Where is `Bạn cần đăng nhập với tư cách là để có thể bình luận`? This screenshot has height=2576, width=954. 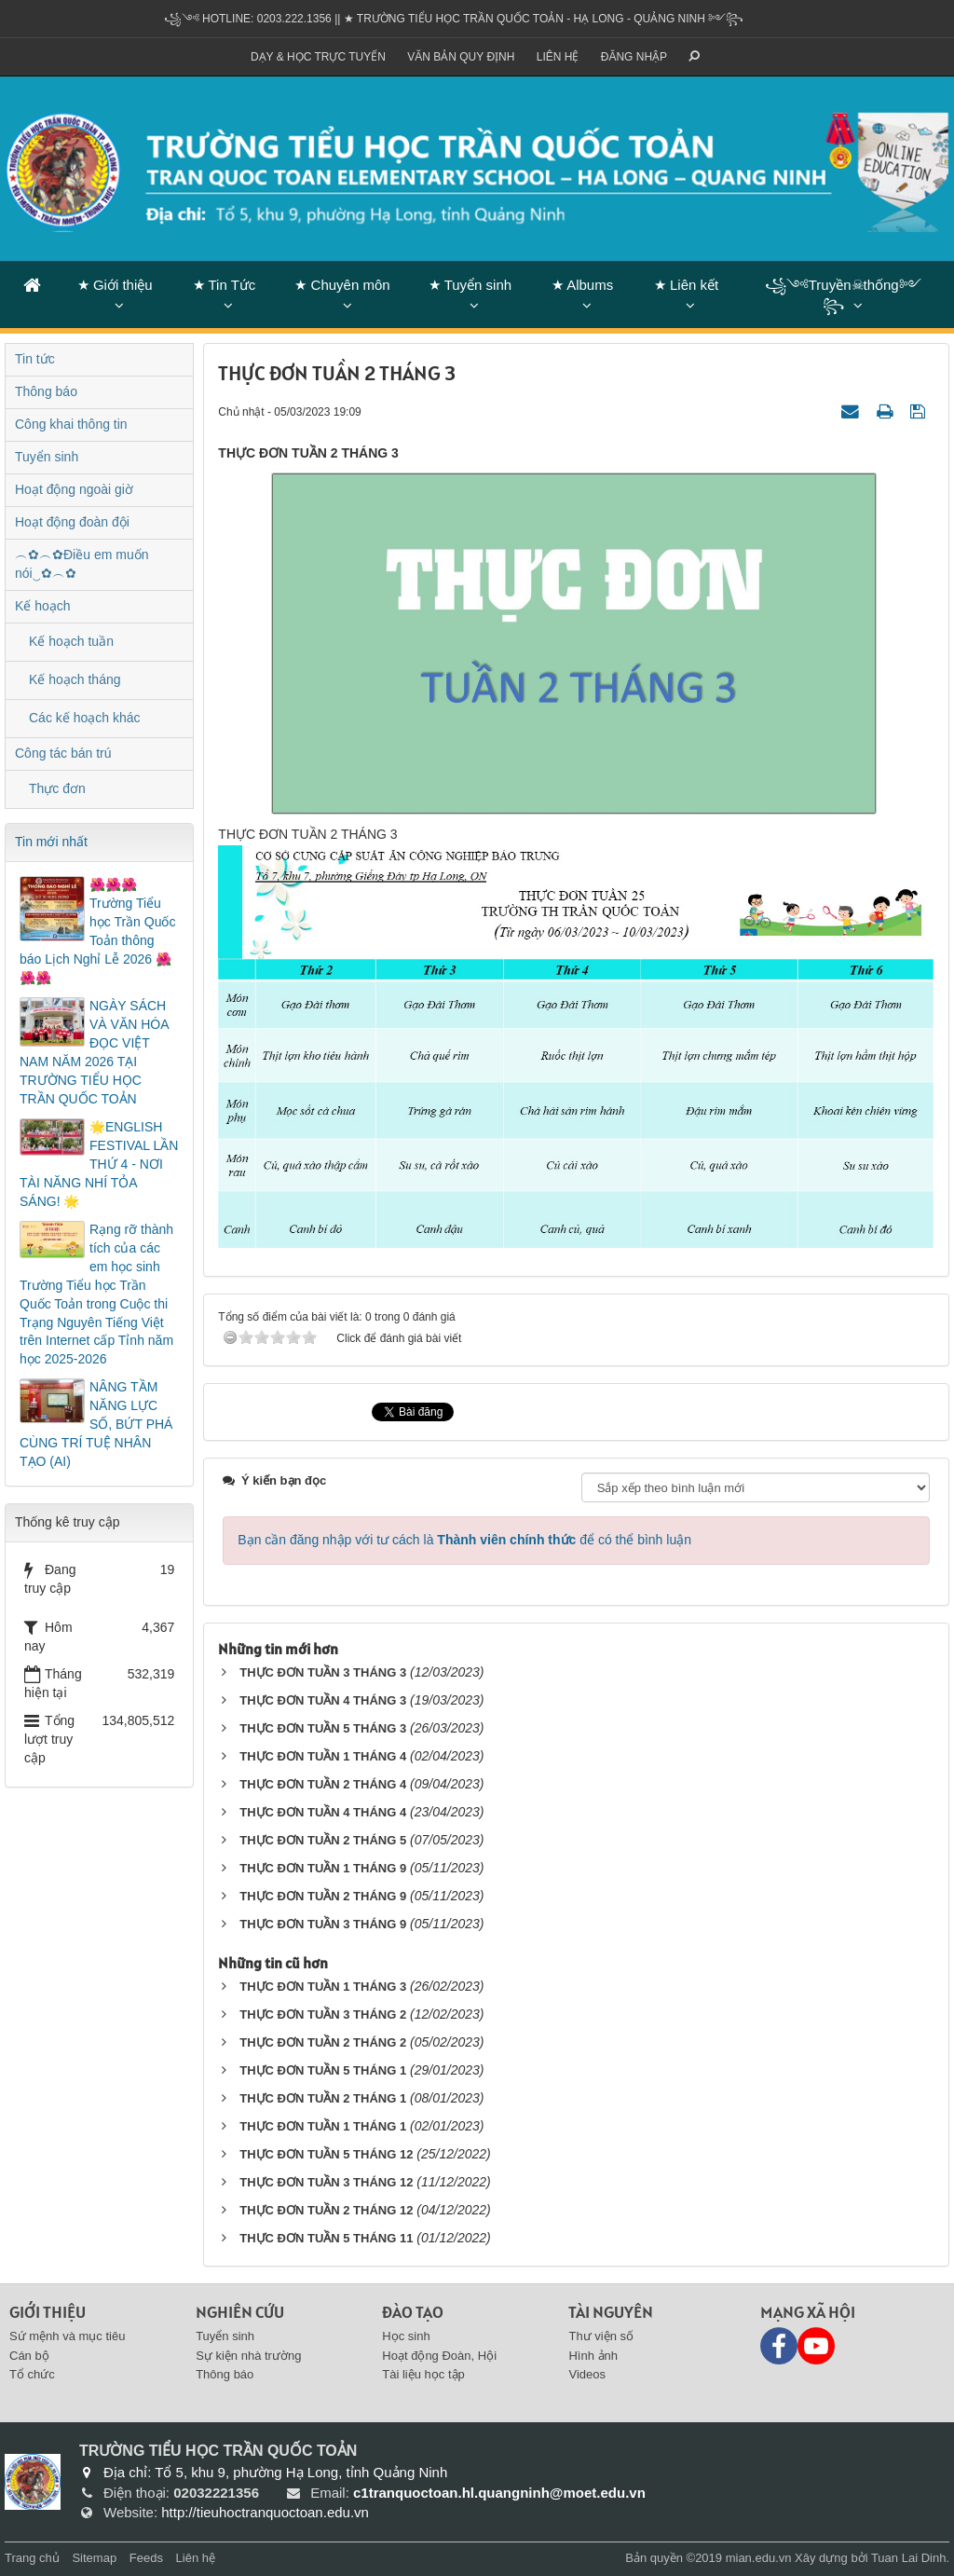
Bạn cần đăng nhập với tư cách là để có thể bình luận is located at coordinates (464, 1539).